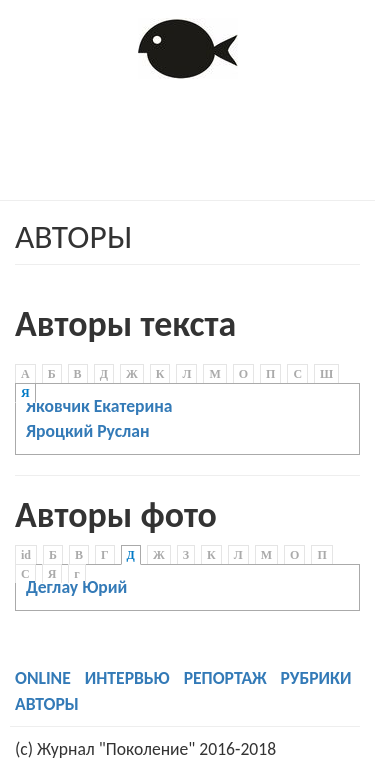 Image resolution: width=375 pixels, height=762 pixels. What do you see at coordinates (316, 678) in the screenshot?
I see `РУБРИКИ` at bounding box center [316, 678].